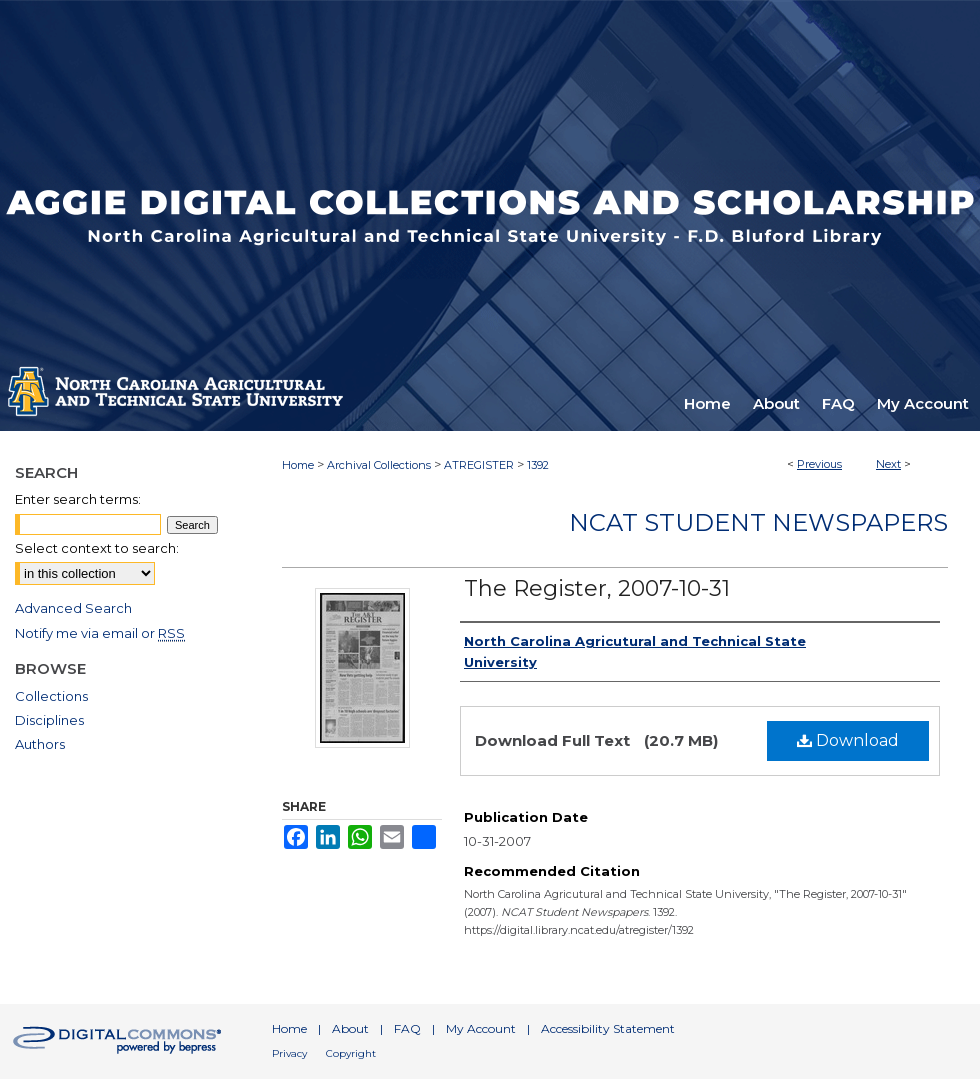 This screenshot has width=980, height=1079. Describe the element at coordinates (758, 522) in the screenshot. I see `NCAT Student Newspapers` at that location.